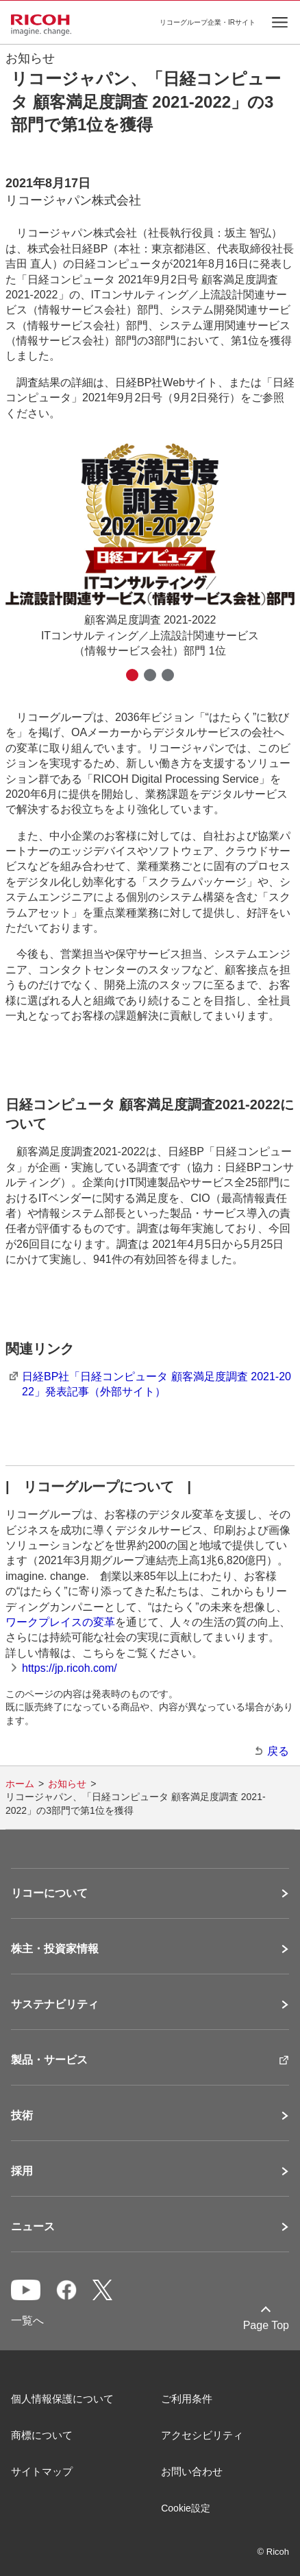 This screenshot has height=2576, width=300. I want to click on 商標について, so click(42, 2435).